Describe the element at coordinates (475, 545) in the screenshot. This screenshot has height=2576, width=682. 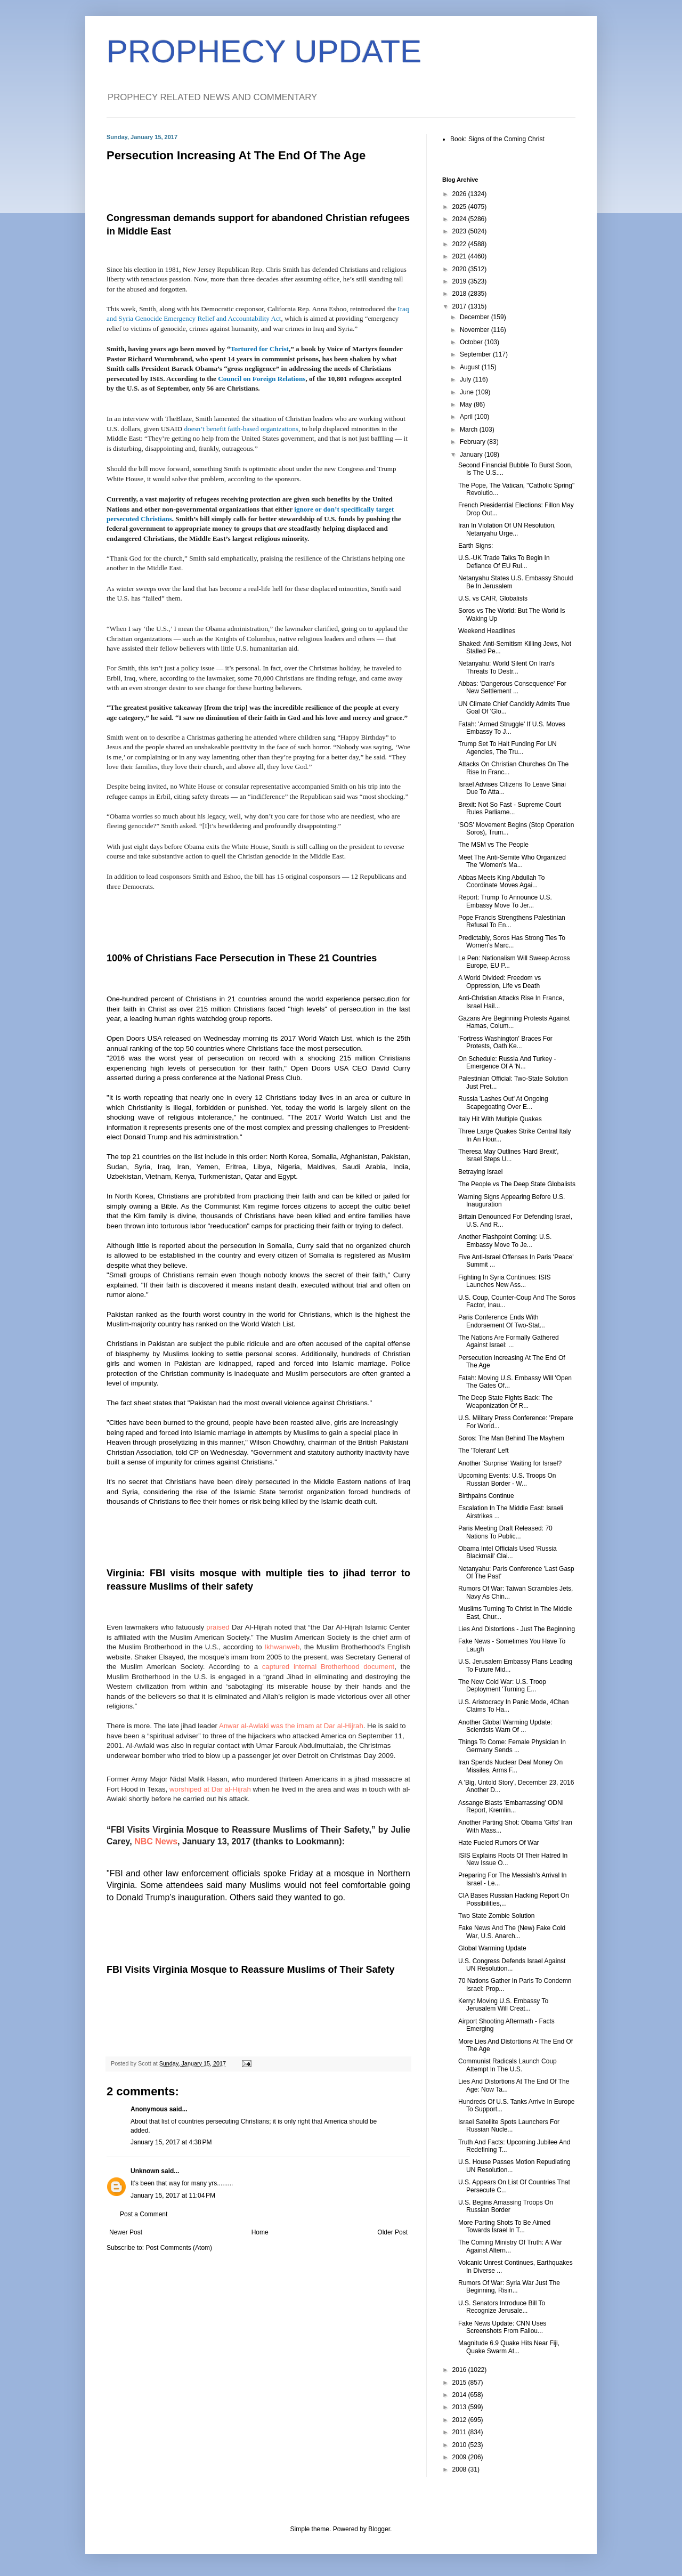
I see `Earth Signs:` at that location.